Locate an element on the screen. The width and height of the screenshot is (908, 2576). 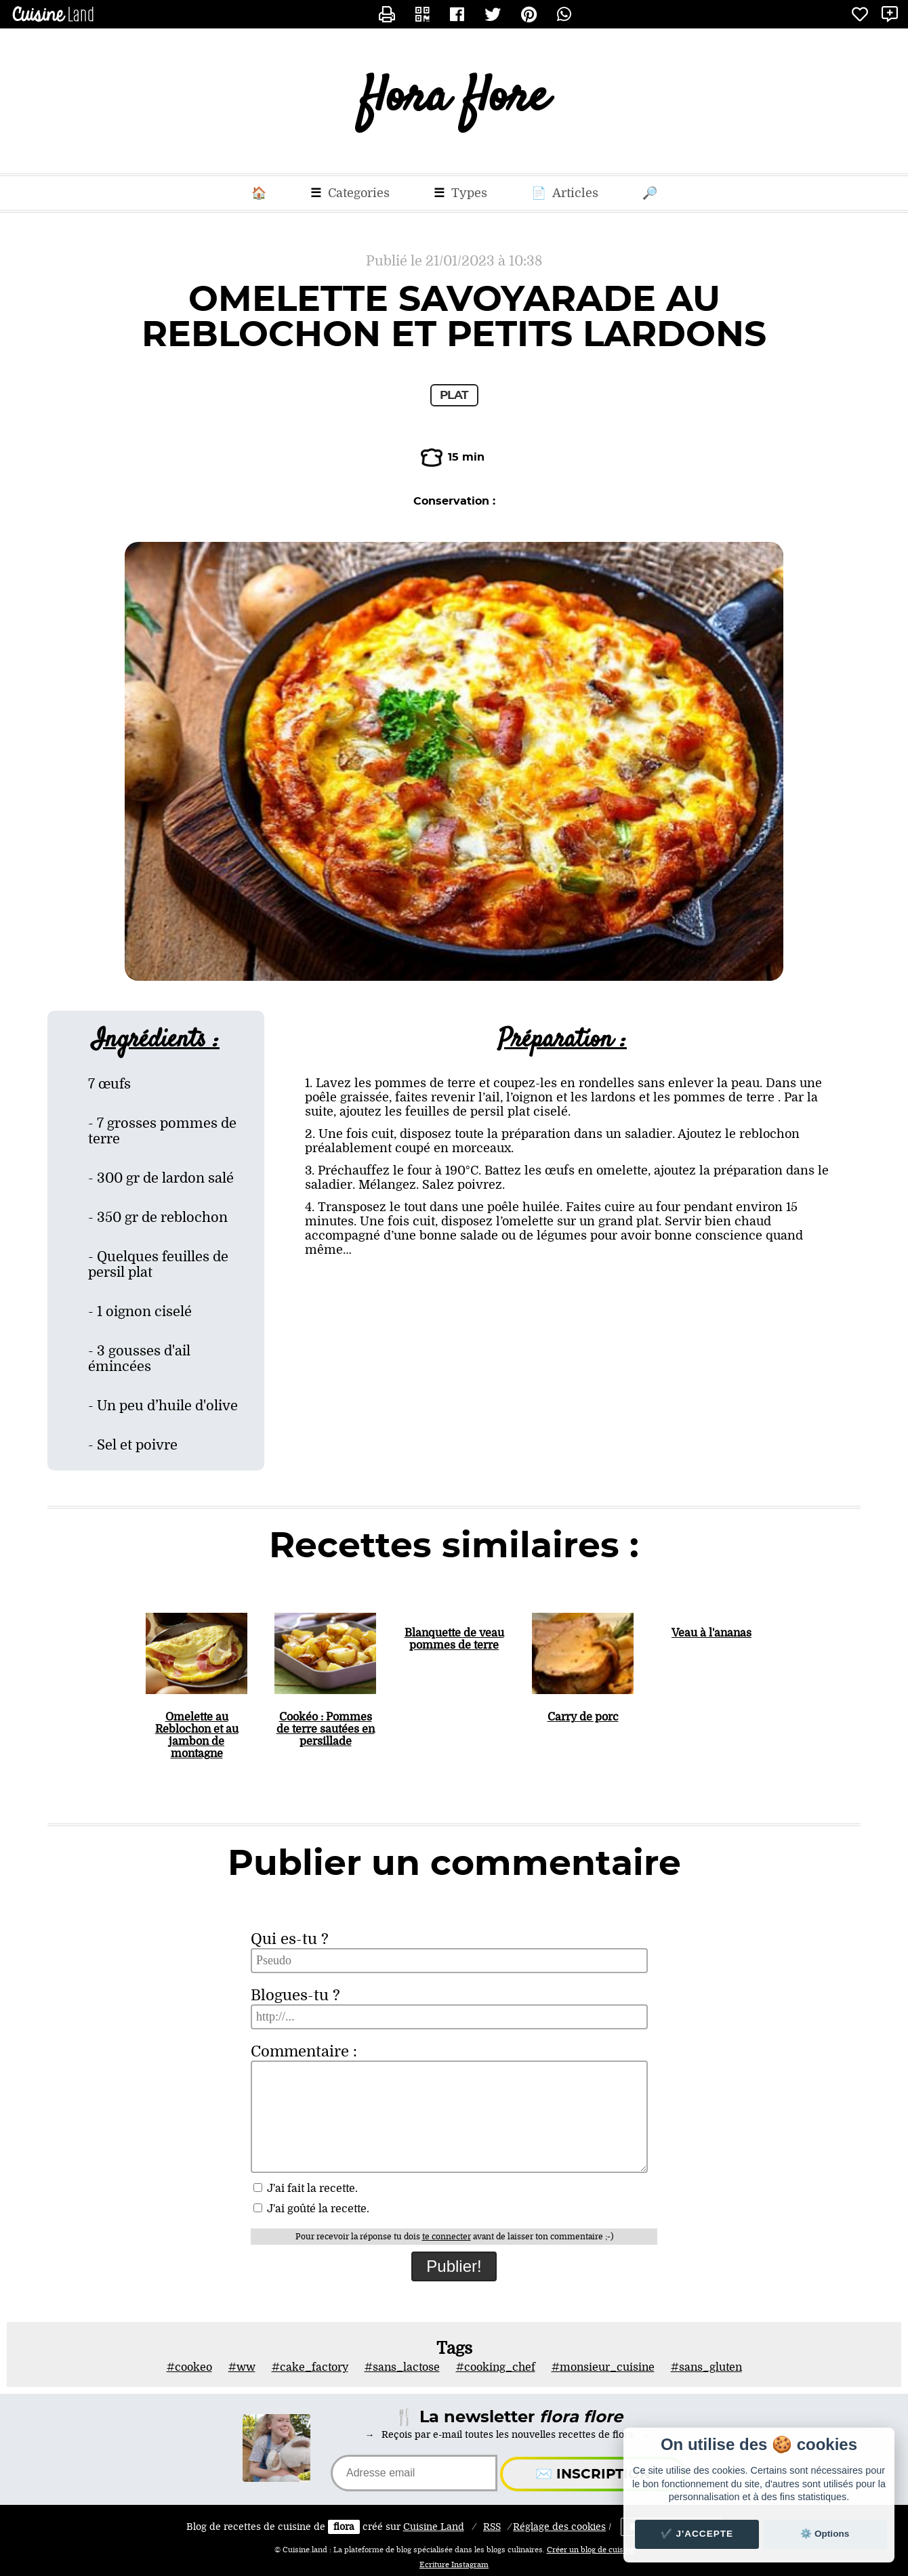
RSS is located at coordinates (492, 2527).